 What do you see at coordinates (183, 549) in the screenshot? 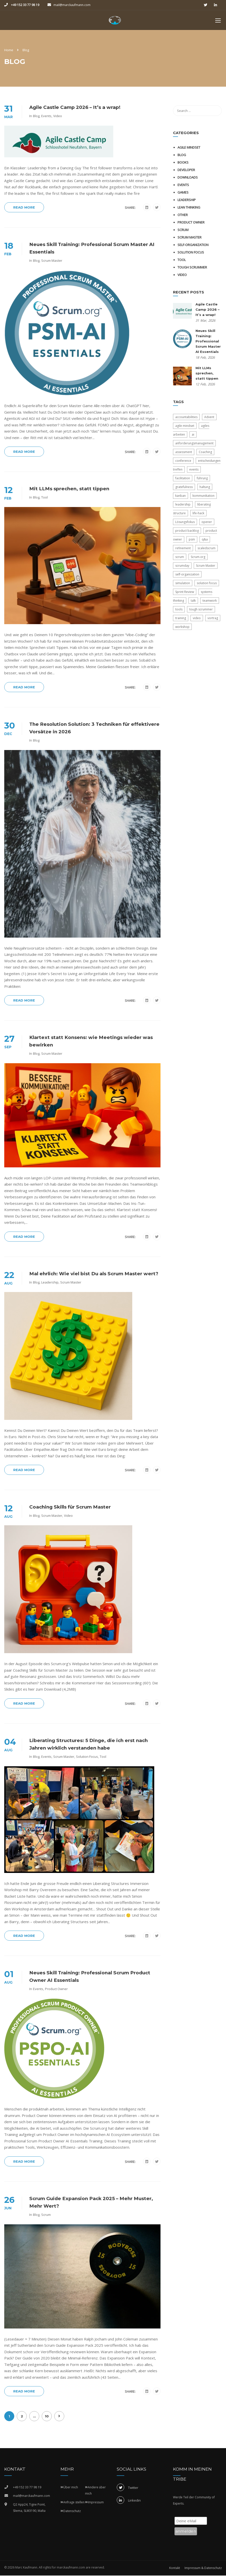
I see `refinement [refinement (3 items)]` at bounding box center [183, 549].